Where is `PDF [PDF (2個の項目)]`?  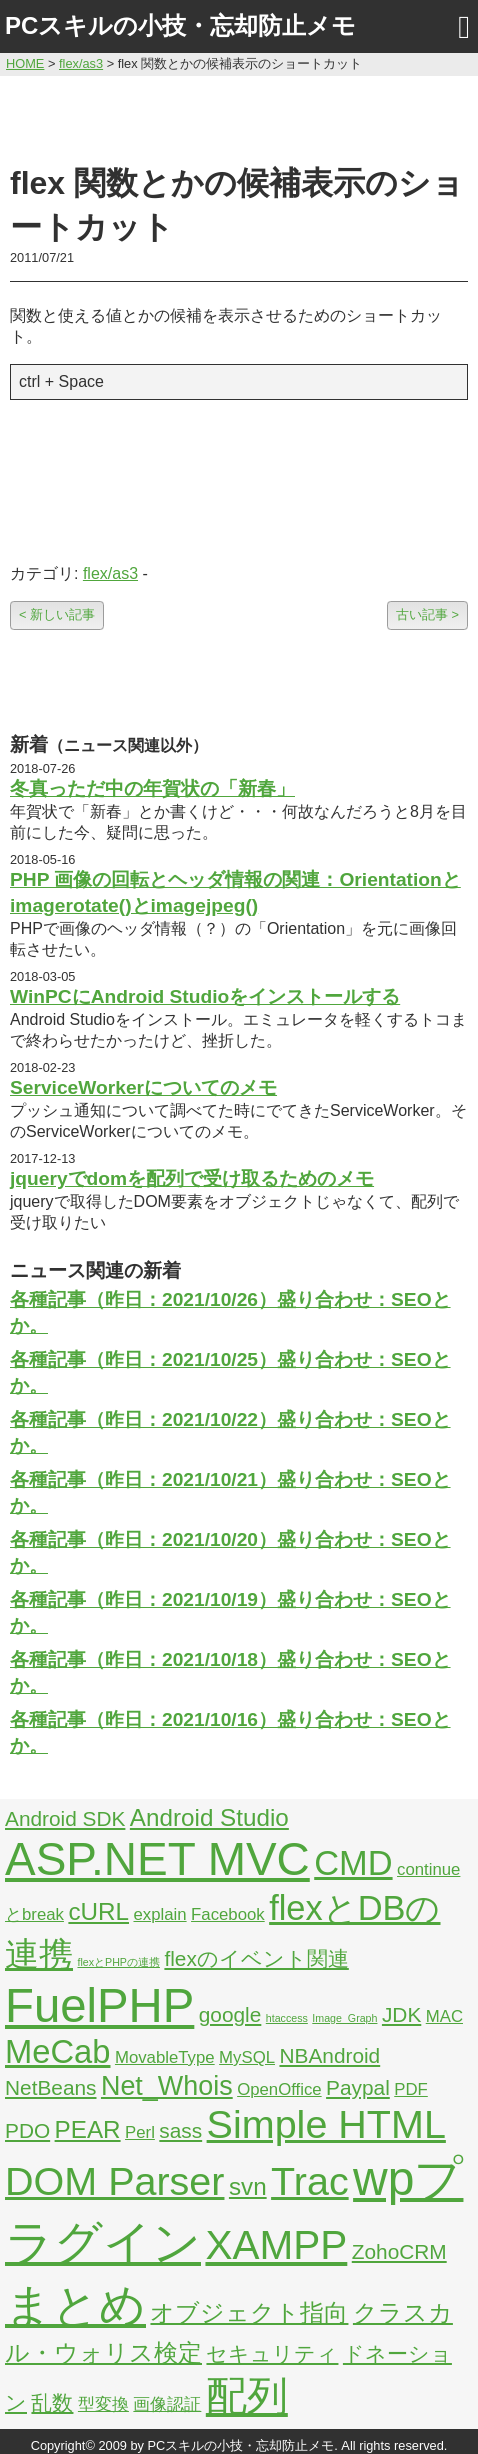
PDF [PDF (2個の項目)] is located at coordinates (411, 2089).